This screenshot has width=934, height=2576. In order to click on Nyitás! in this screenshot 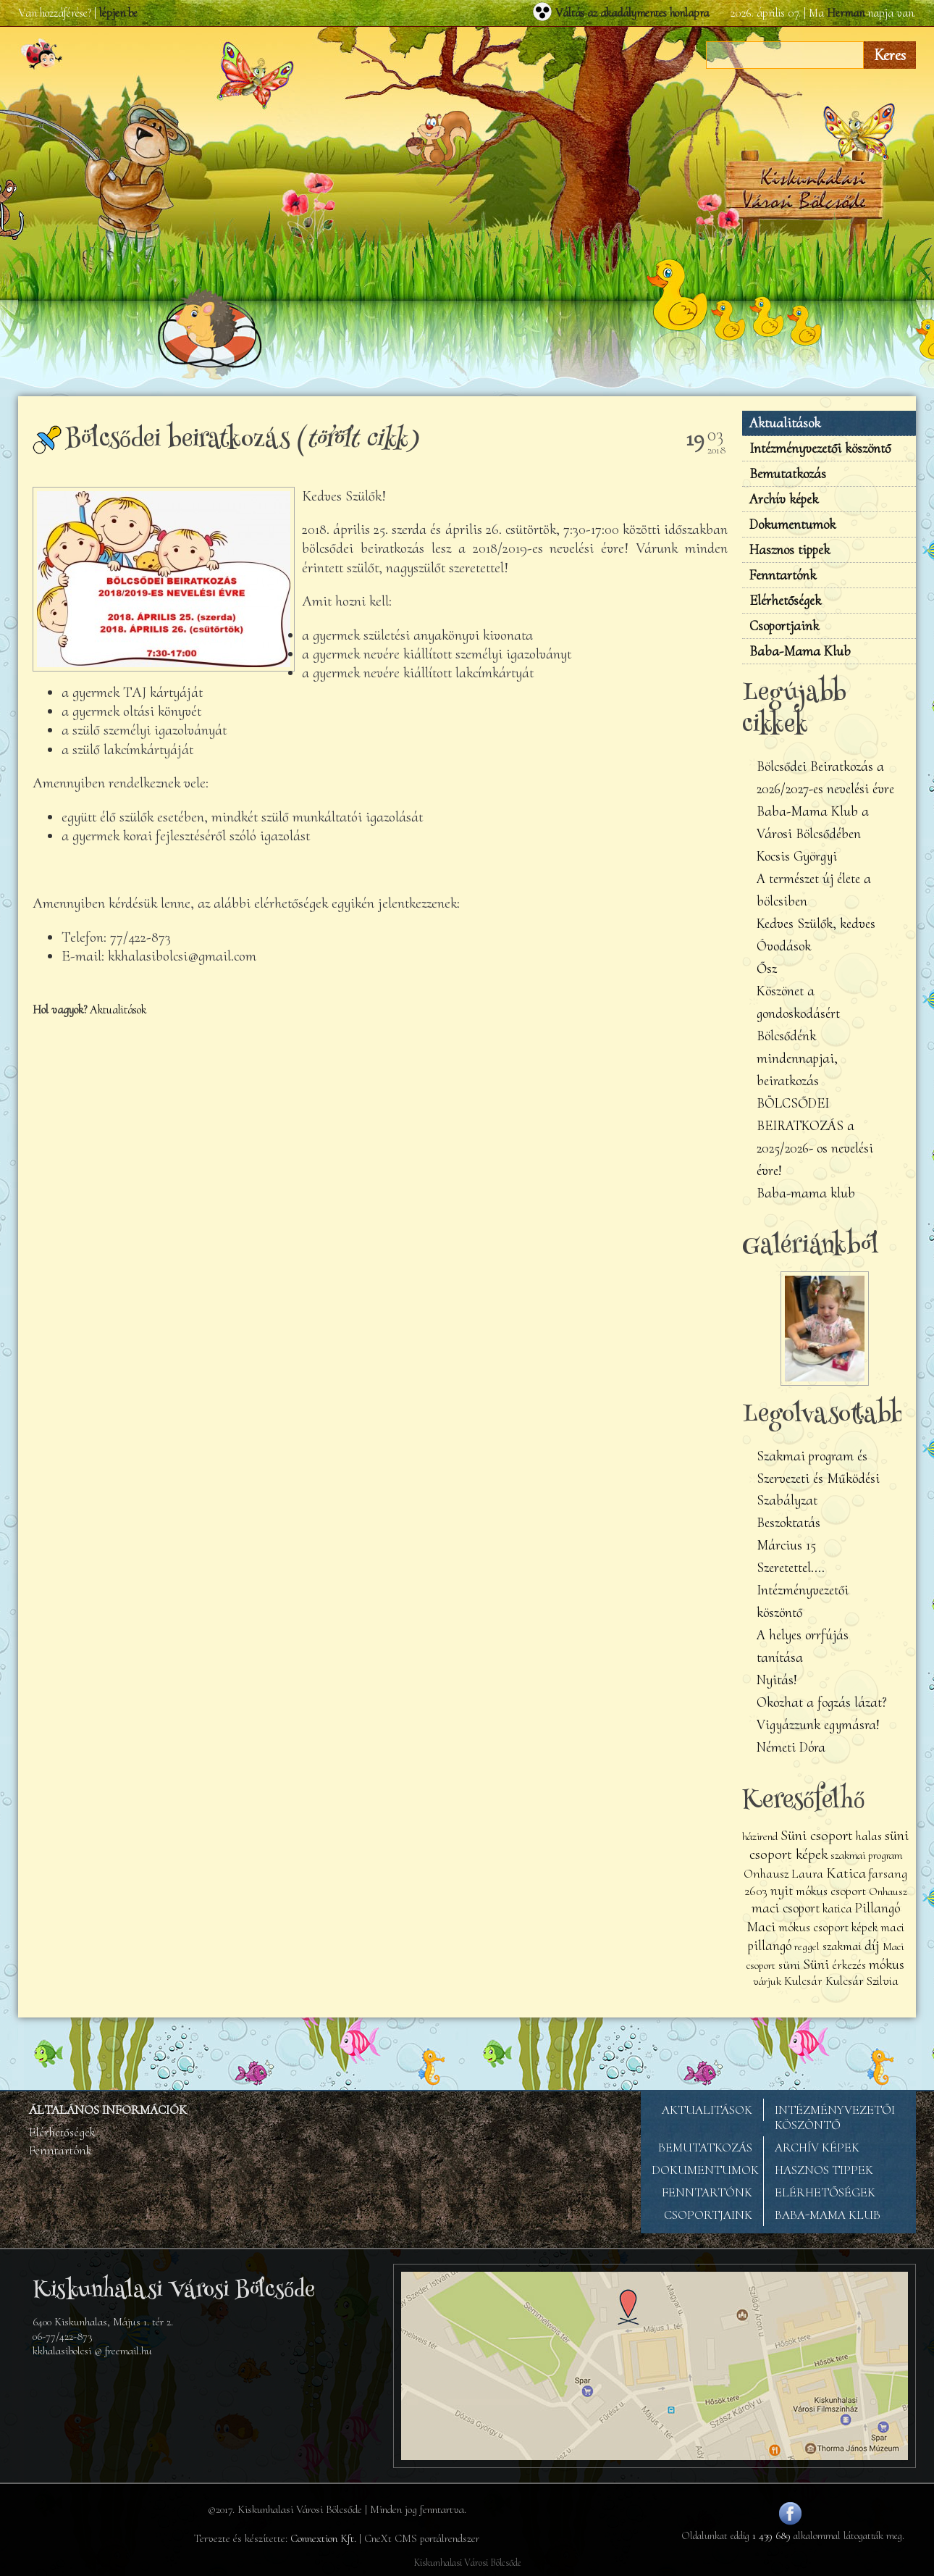, I will do `click(777, 1680)`.